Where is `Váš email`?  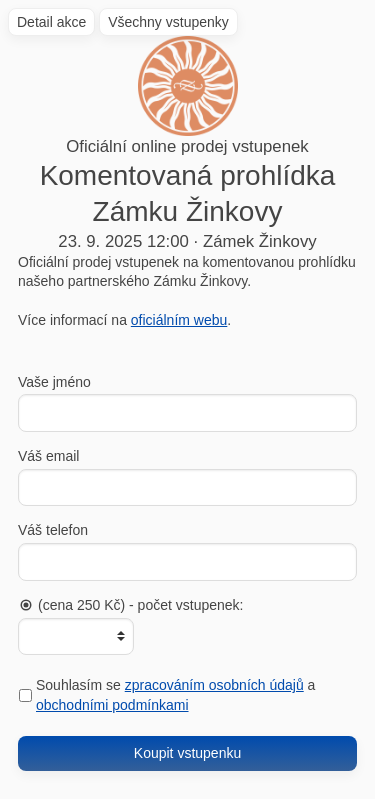
Váš email is located at coordinates (48, 456).